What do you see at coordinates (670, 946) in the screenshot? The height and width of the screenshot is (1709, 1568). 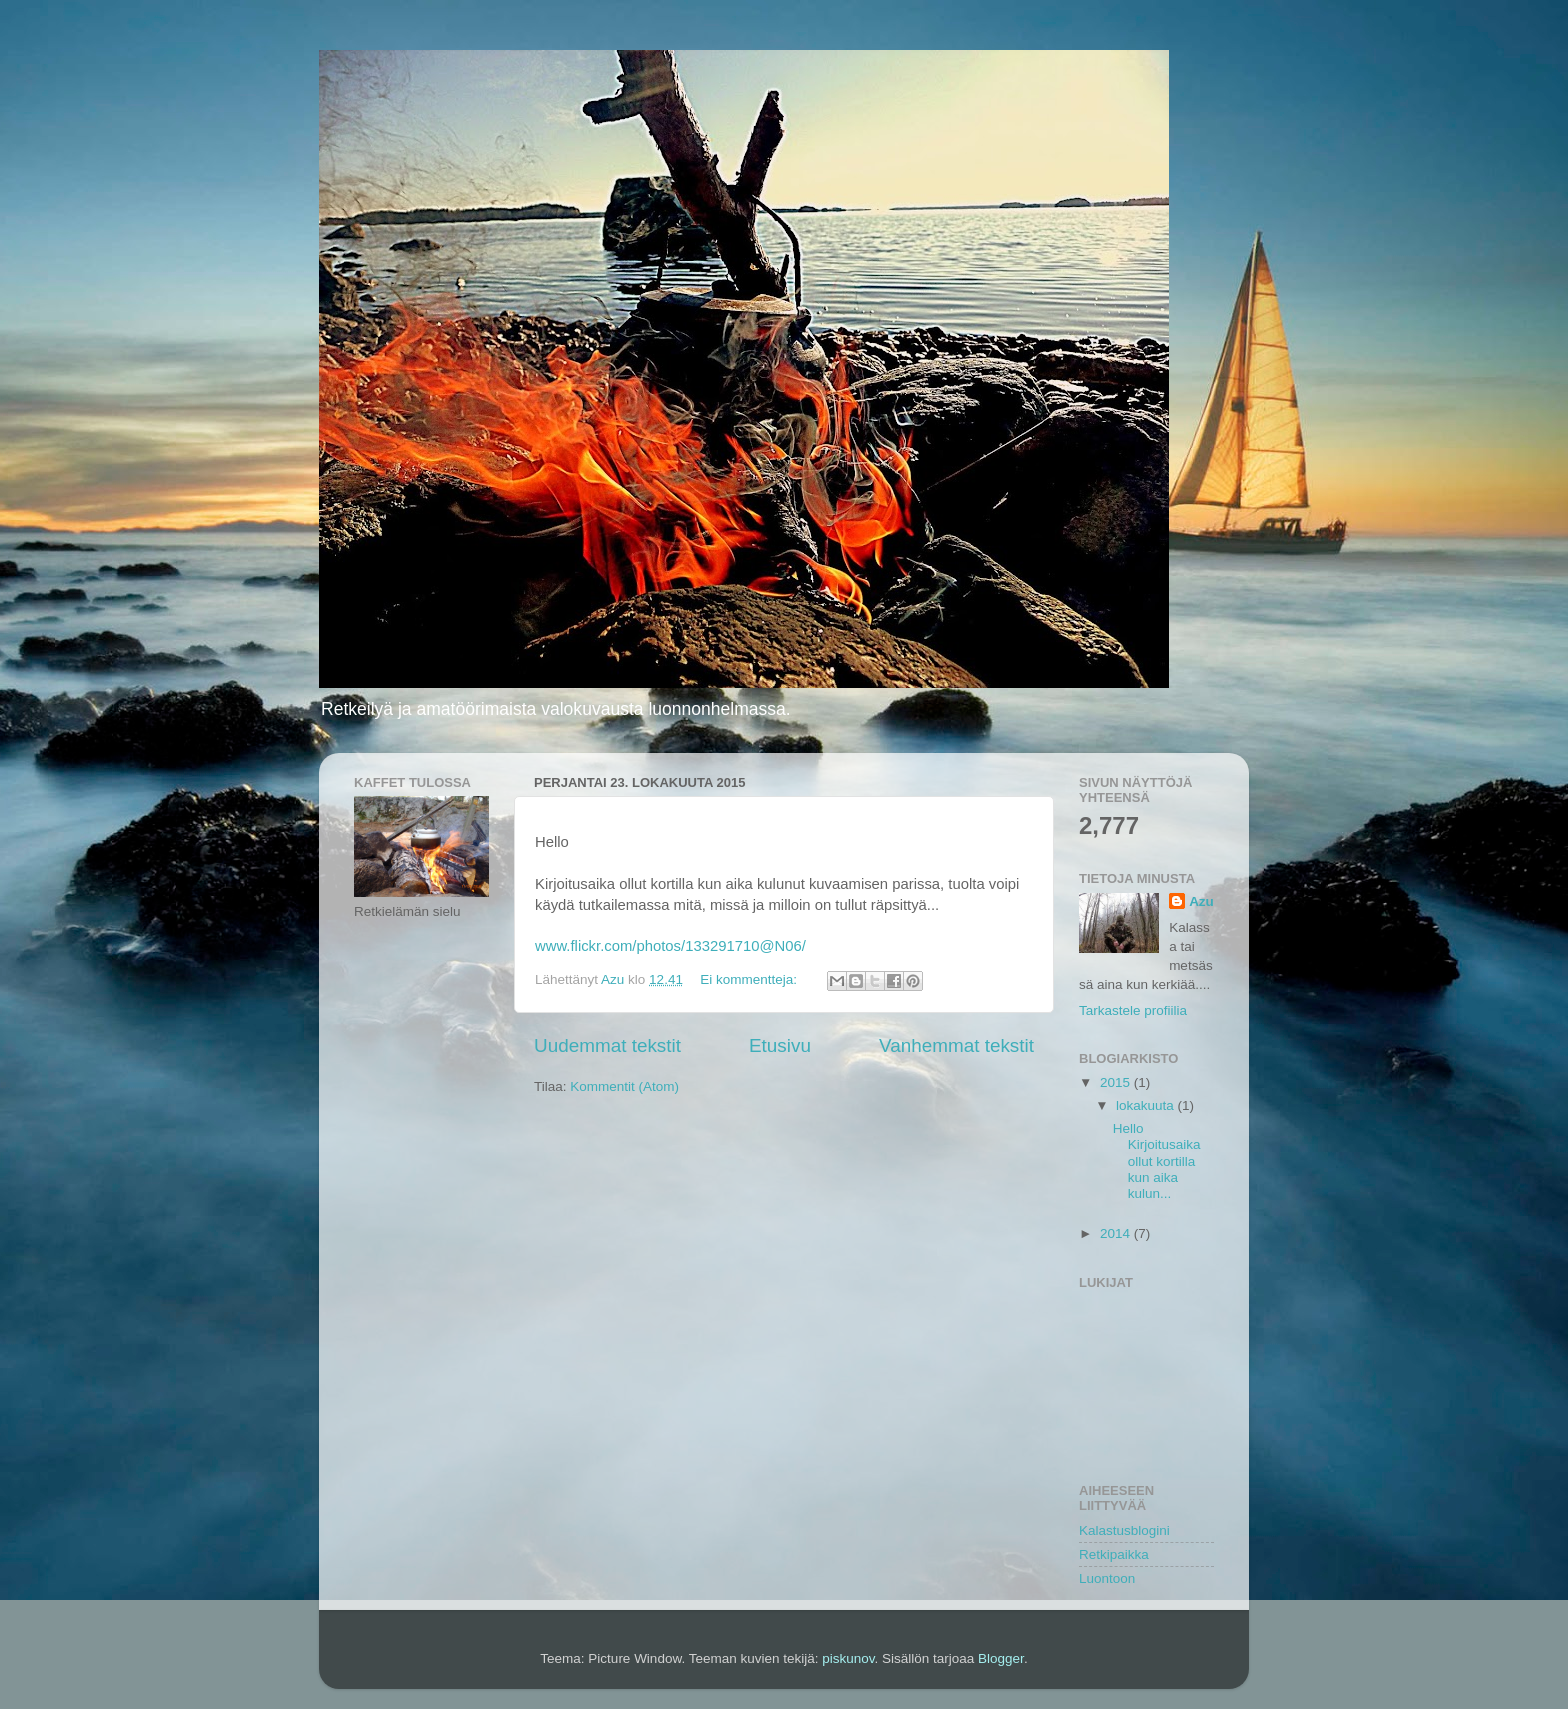 I see `www.flickr.com/photos/133291710@N06/` at bounding box center [670, 946].